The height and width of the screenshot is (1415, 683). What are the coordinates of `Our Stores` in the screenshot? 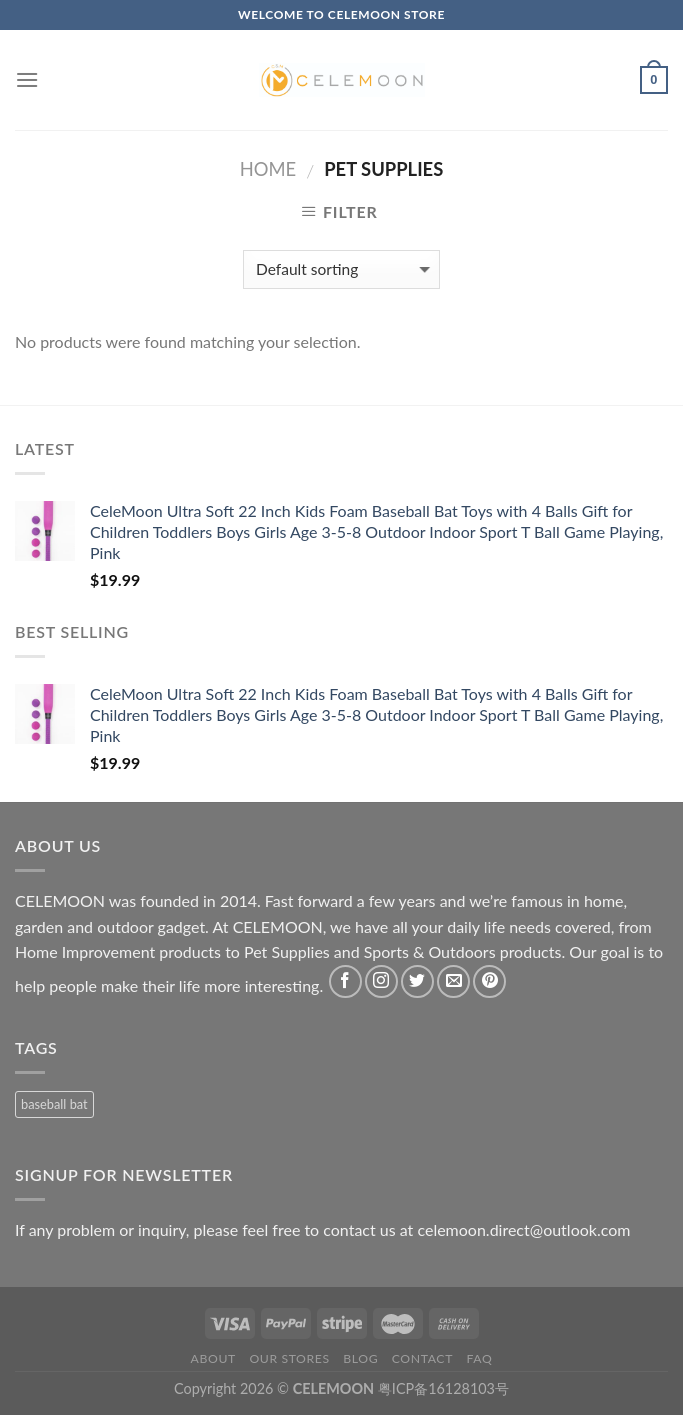 It's located at (289, 1358).